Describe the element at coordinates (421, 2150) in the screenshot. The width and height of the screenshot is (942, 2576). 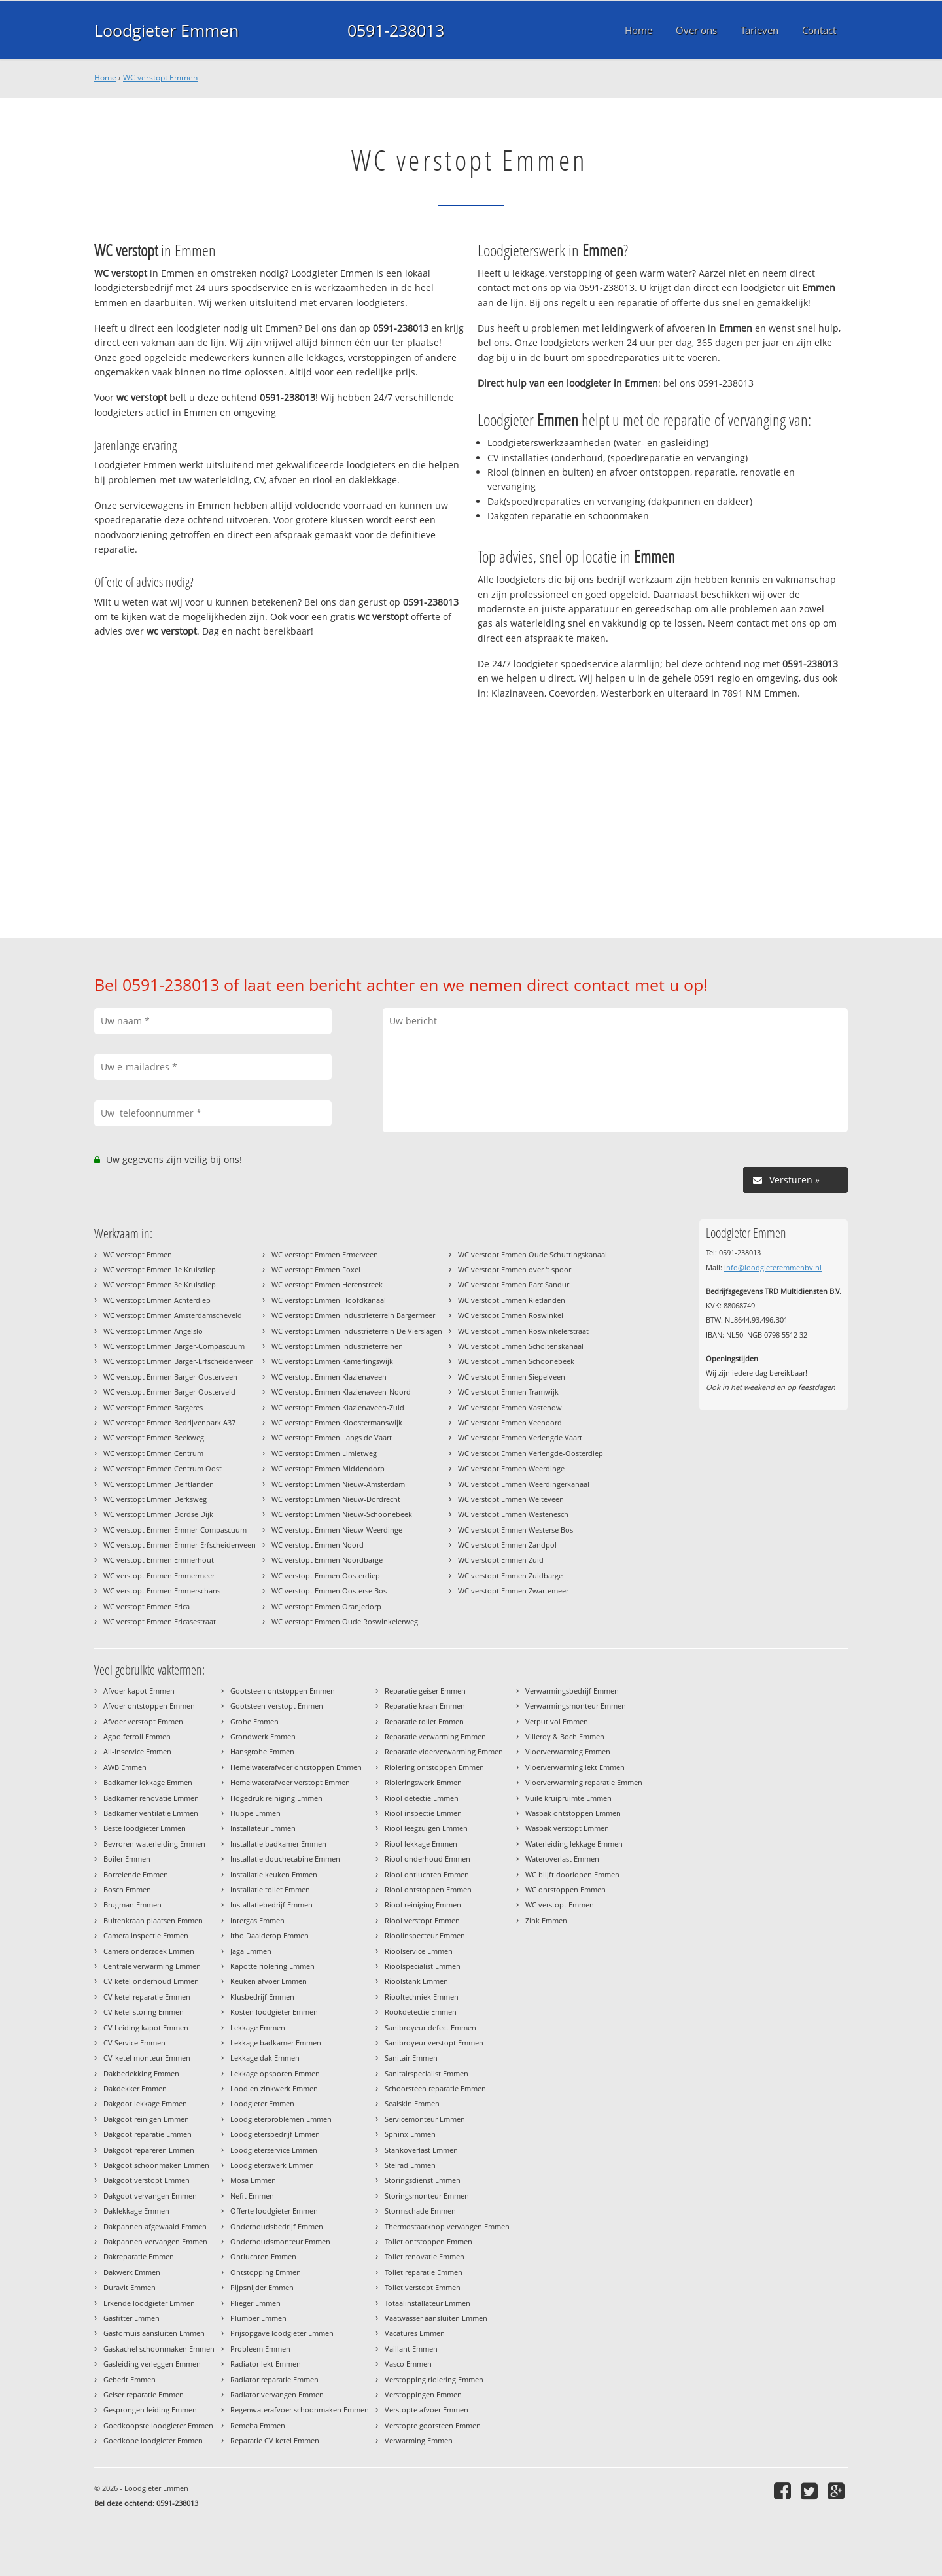
I see `Stankoverlast Emmen` at that location.